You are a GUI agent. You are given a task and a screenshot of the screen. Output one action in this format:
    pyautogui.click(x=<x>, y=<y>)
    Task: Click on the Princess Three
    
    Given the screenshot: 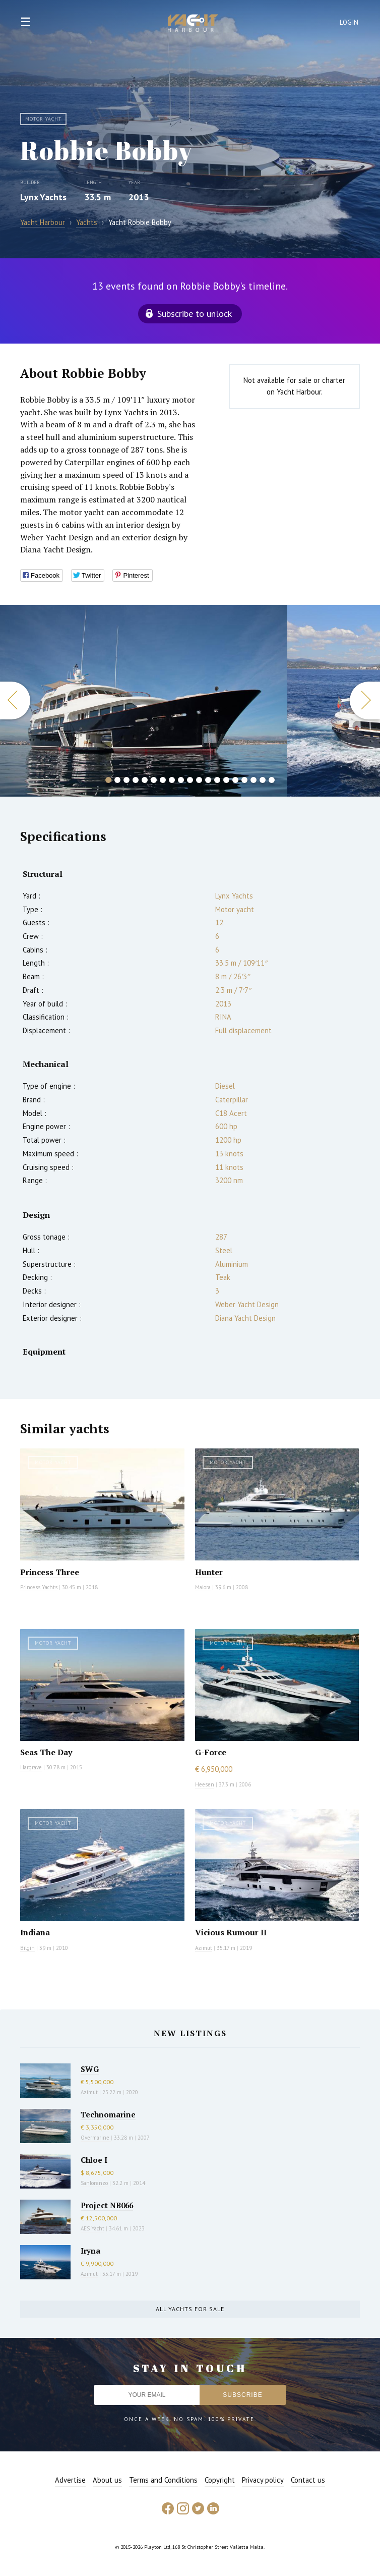 What is the action you would take?
    pyautogui.click(x=49, y=1572)
    